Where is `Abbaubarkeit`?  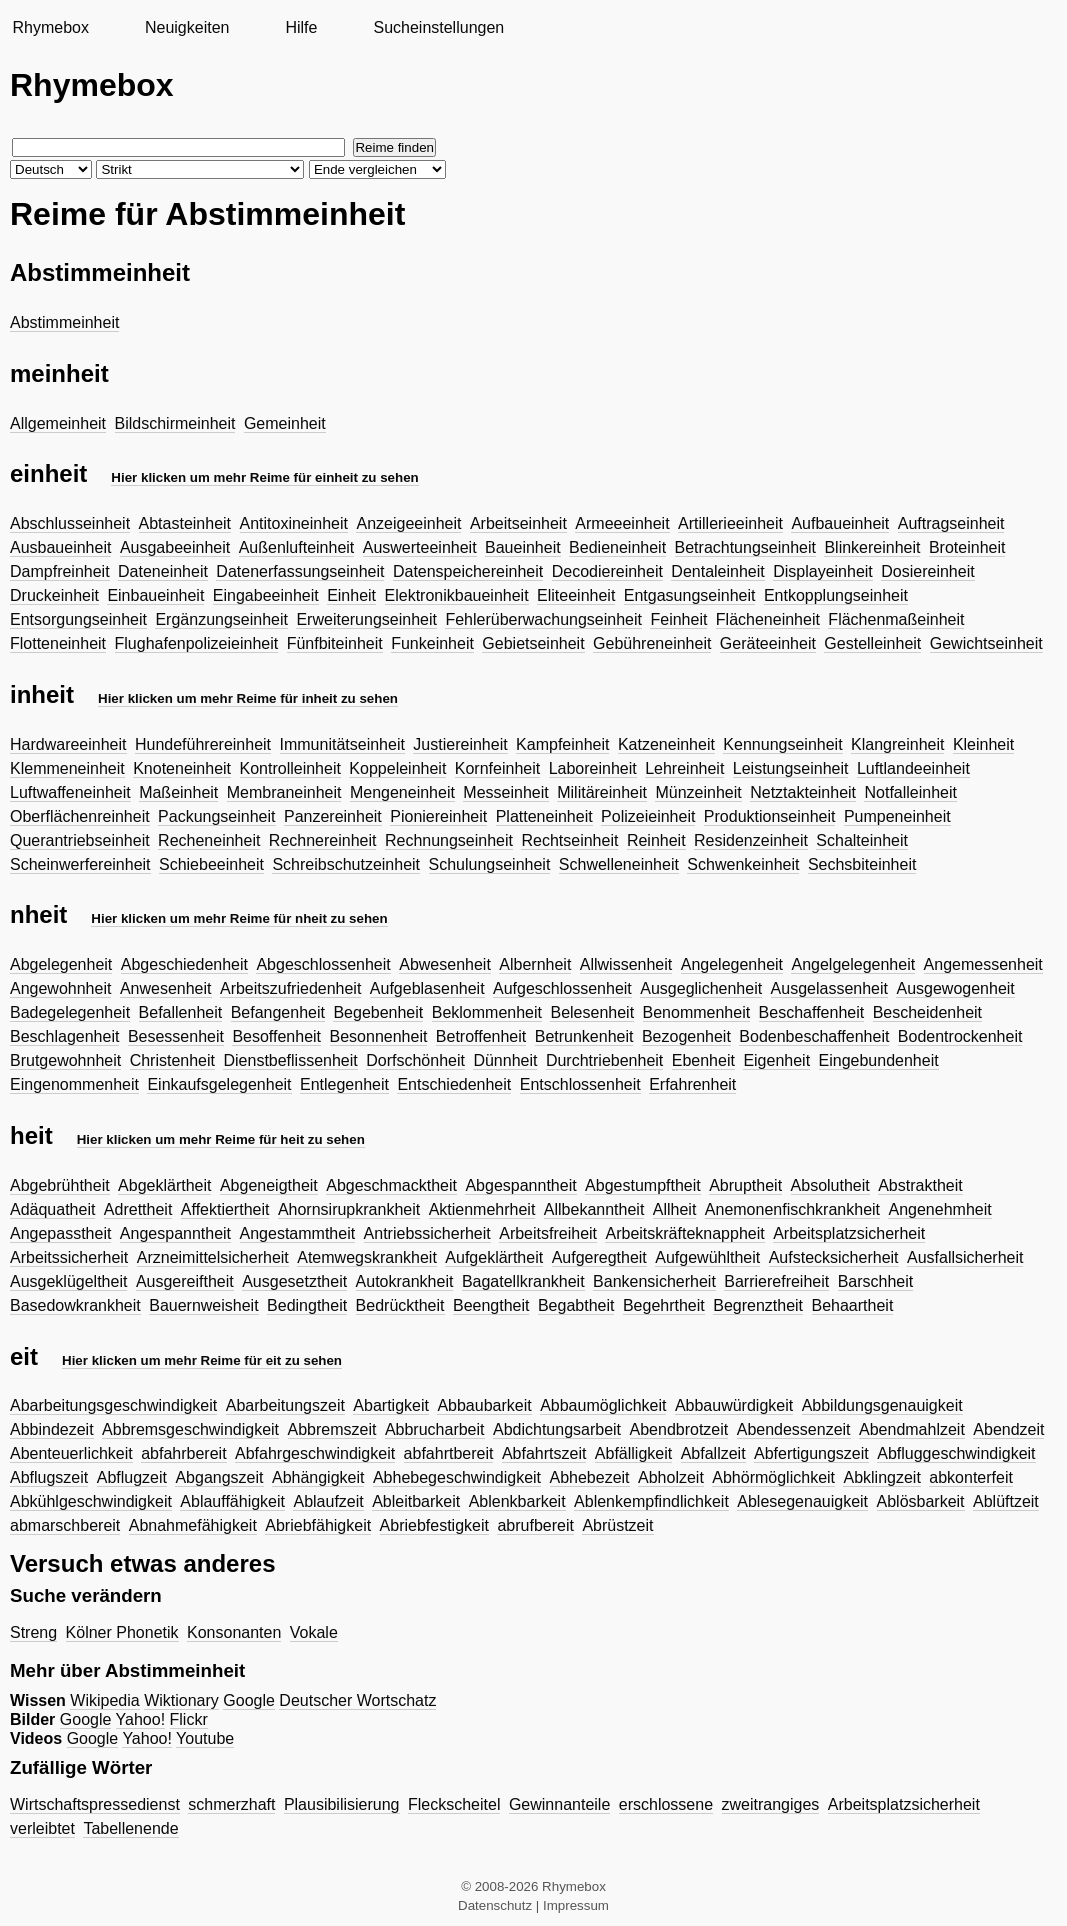 Abbaubarkeit is located at coordinates (484, 1405).